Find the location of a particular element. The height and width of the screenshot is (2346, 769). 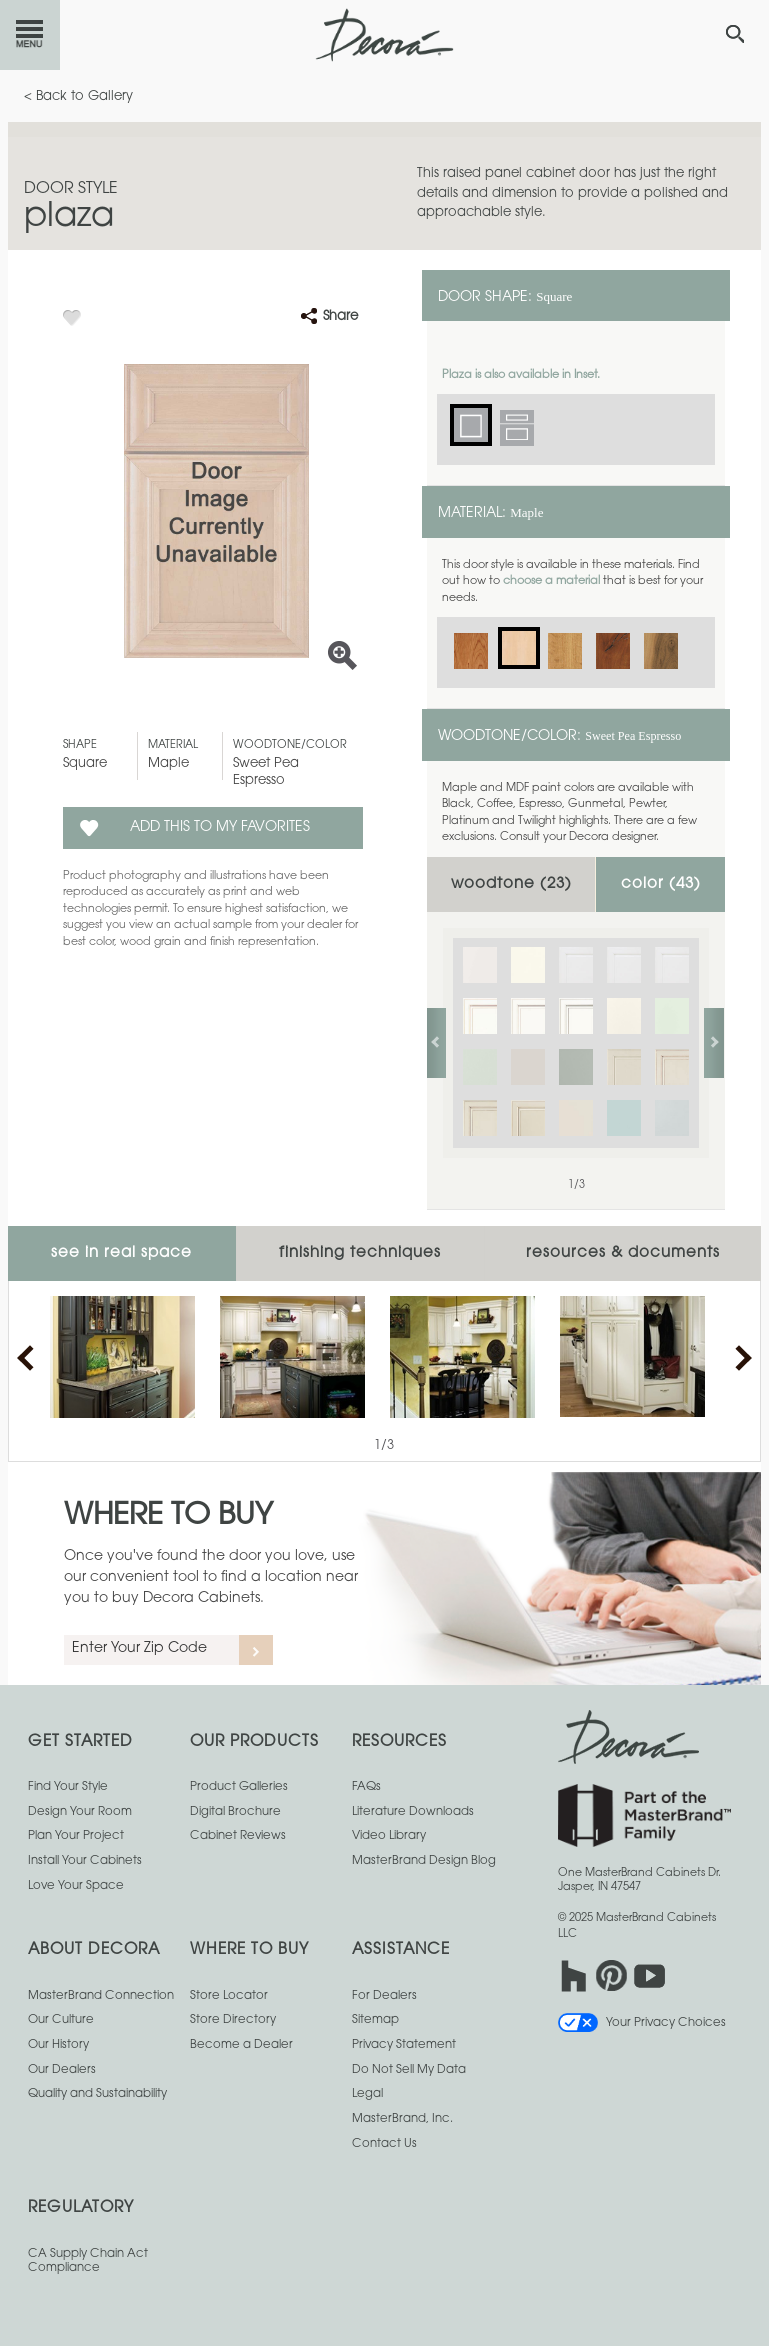

Woodtone () is located at coordinates (511, 884).